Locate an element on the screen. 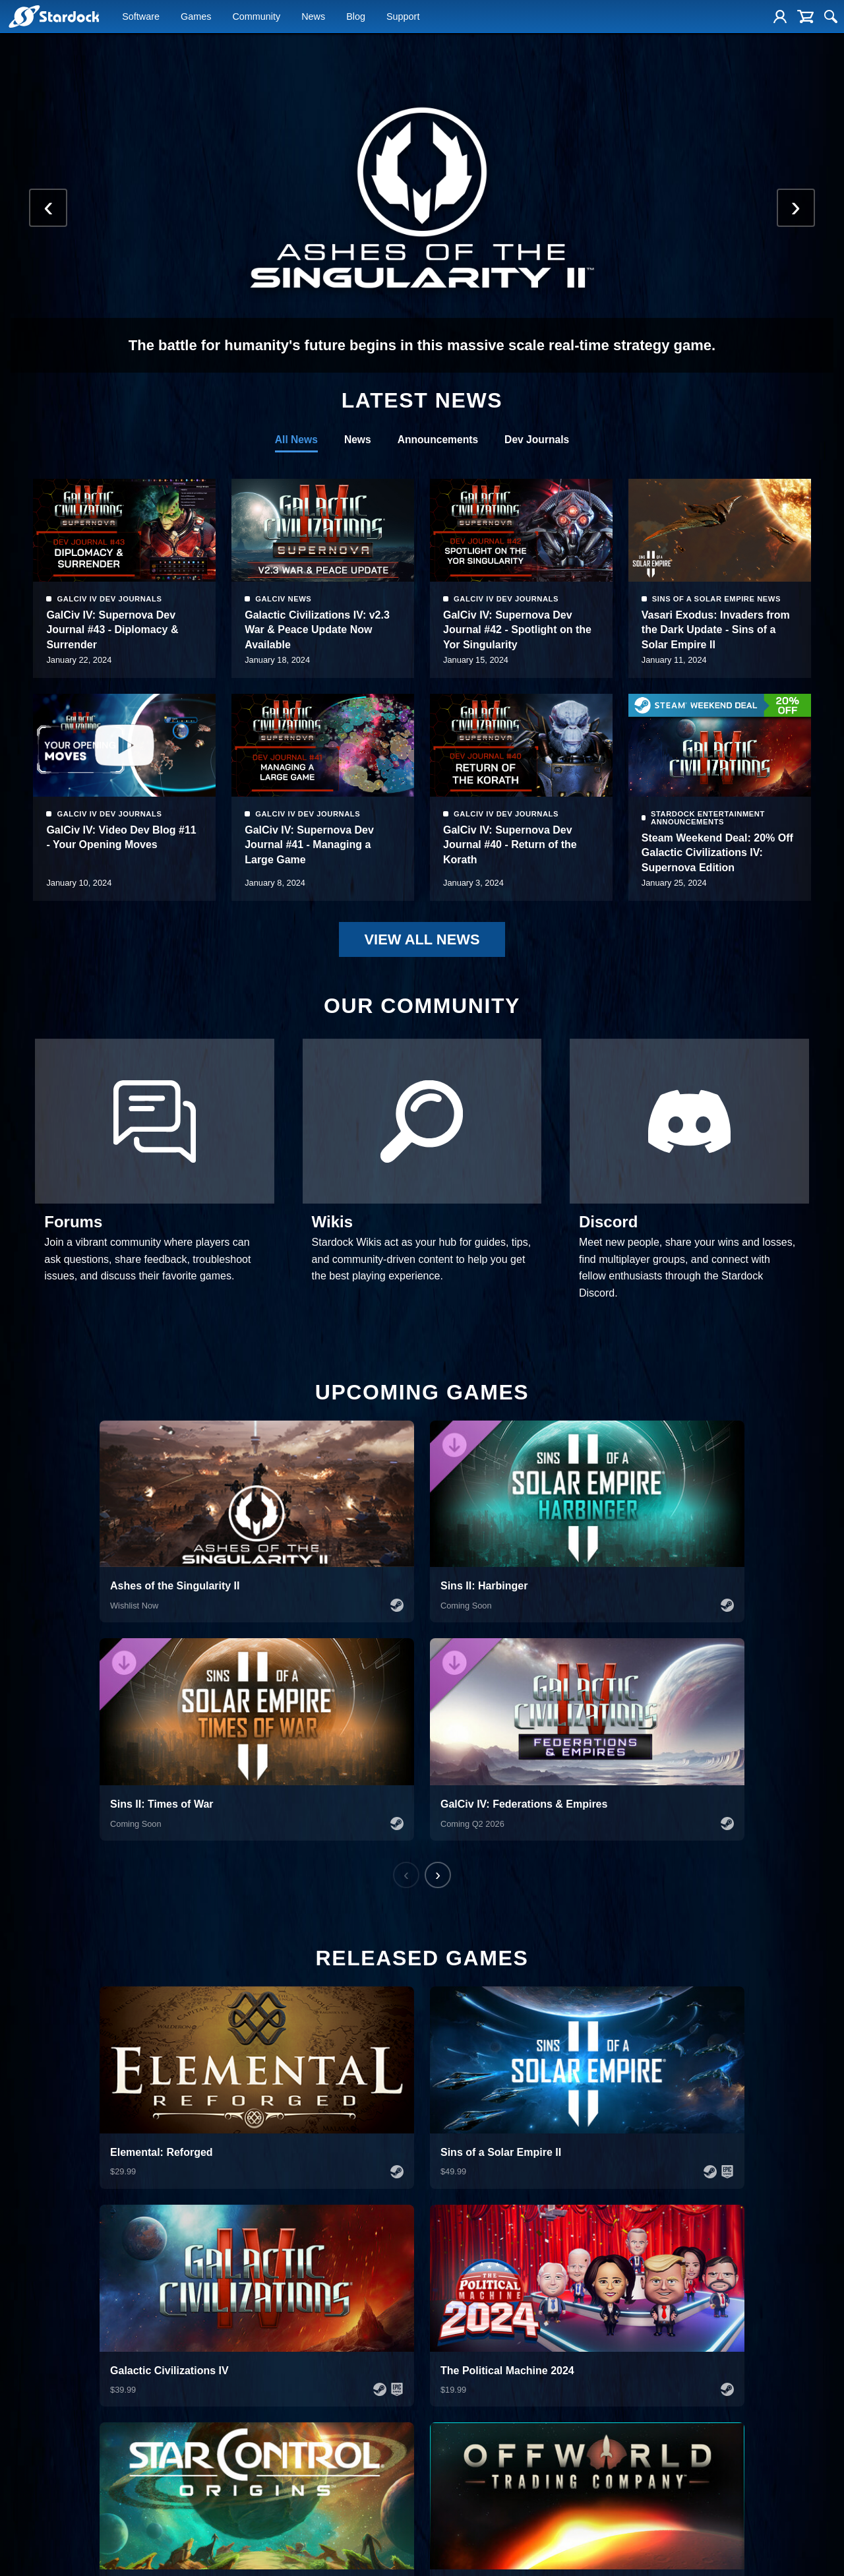  Creator Program is located at coordinates (451, 2429).